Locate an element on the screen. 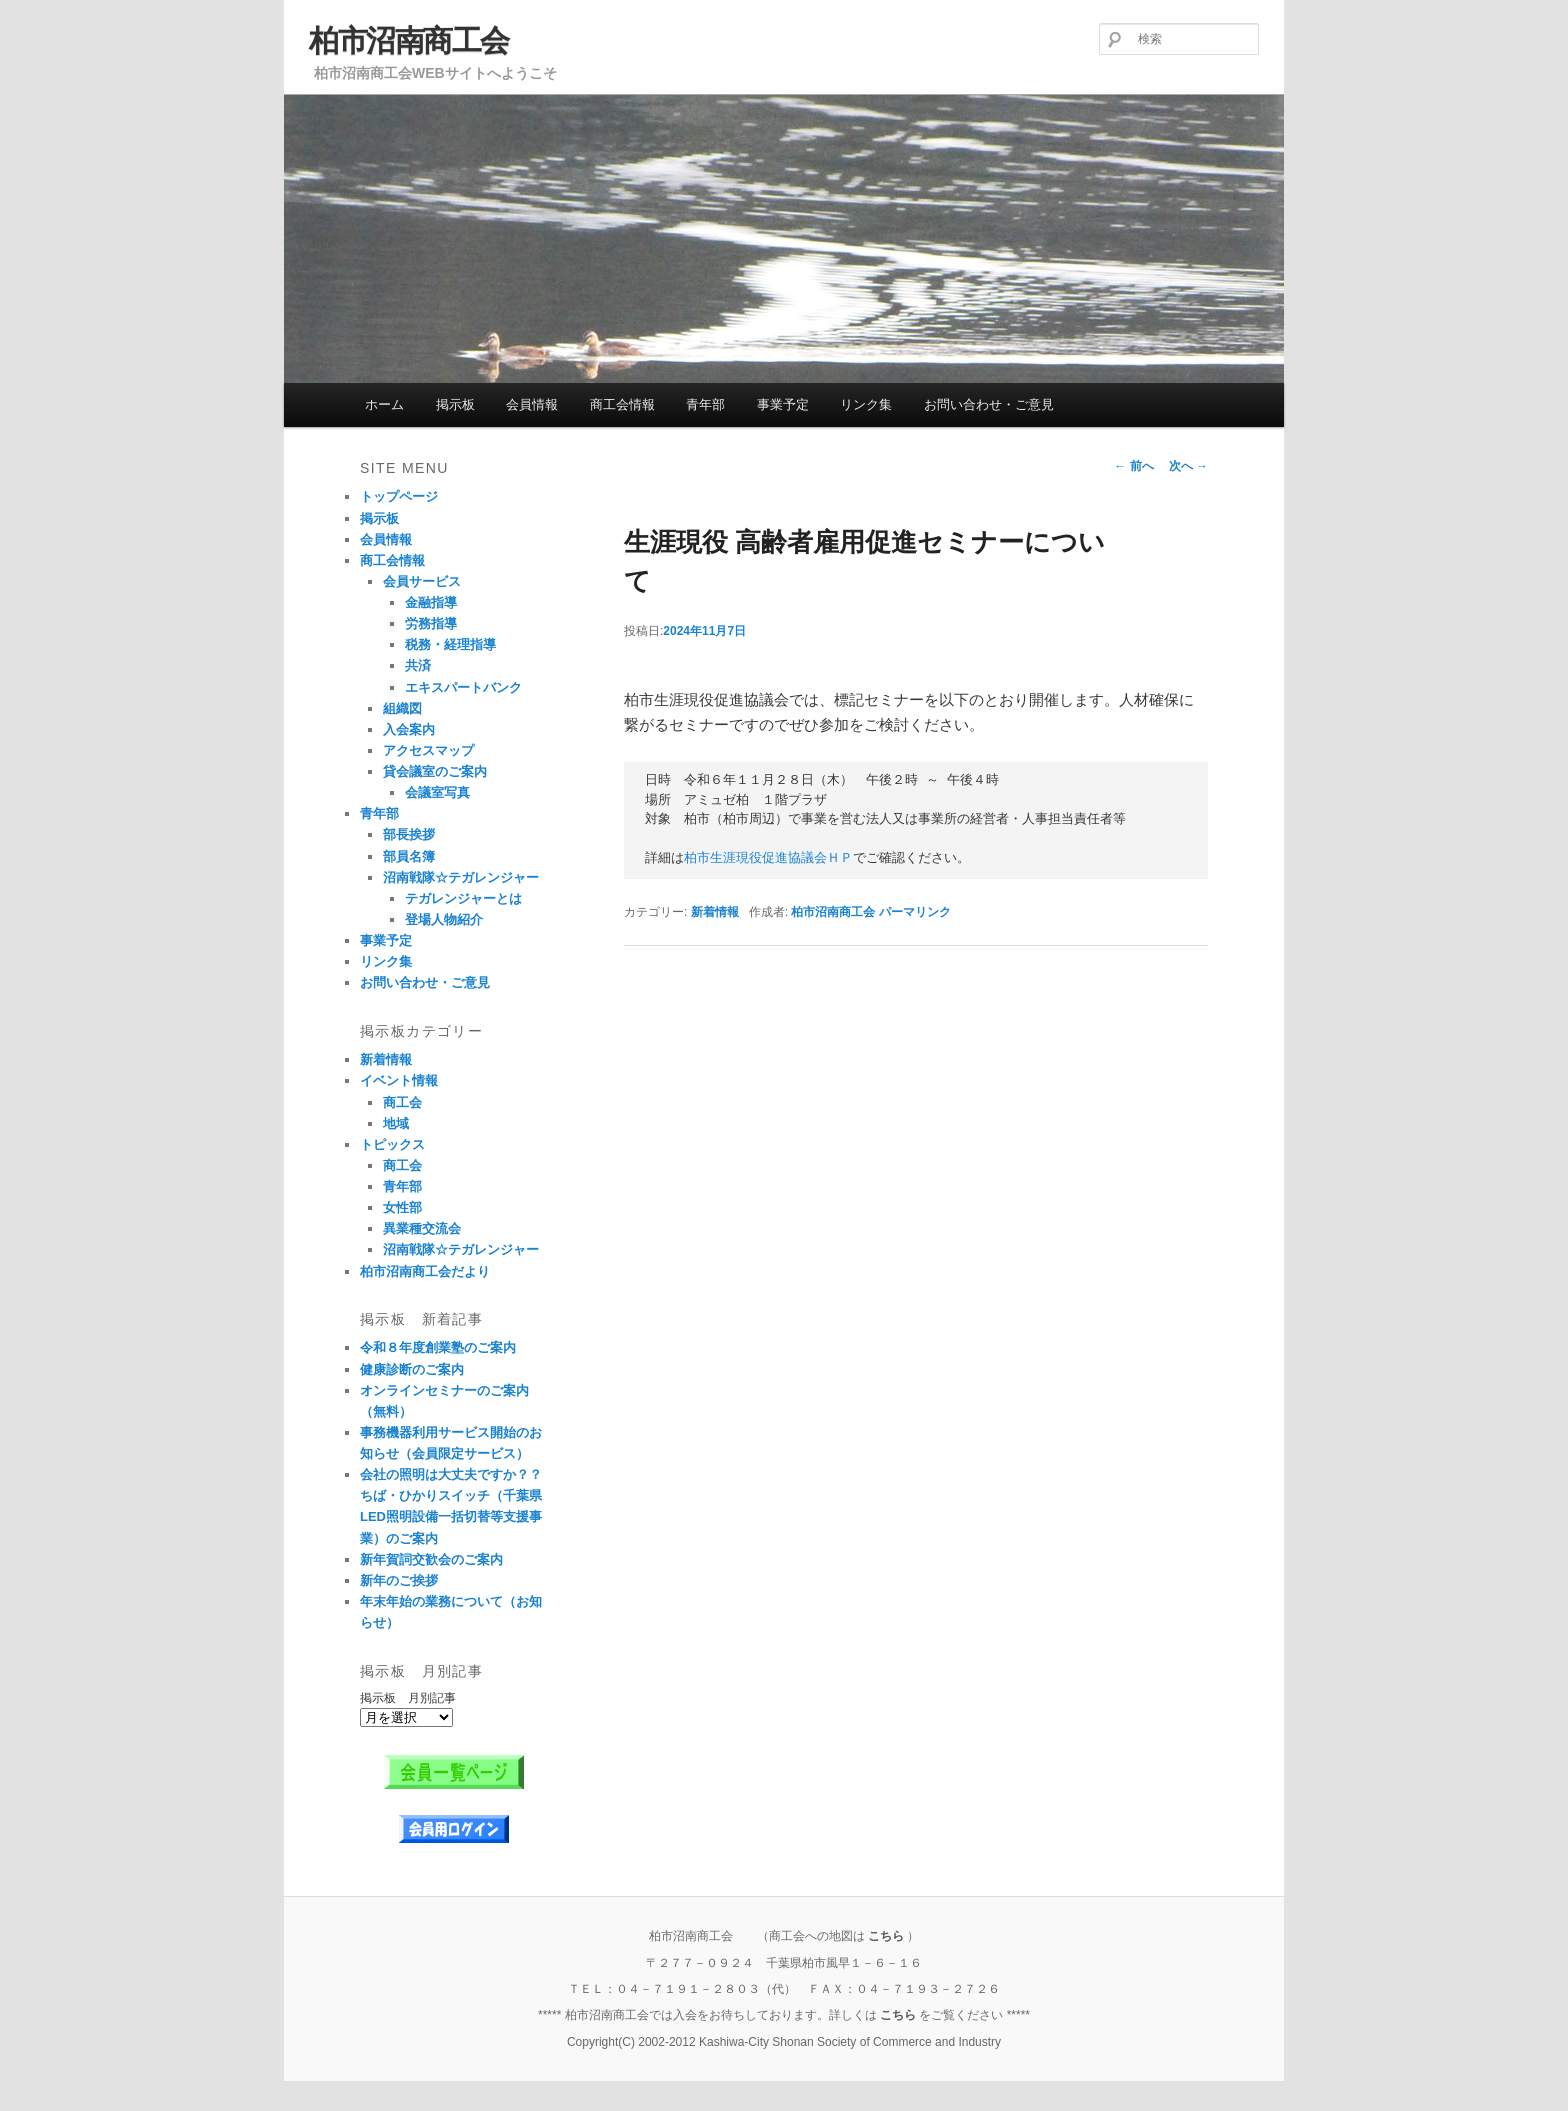 This screenshot has width=1568, height=2111. 沼南戦隊☆テガレンジャー is located at coordinates (461, 877).